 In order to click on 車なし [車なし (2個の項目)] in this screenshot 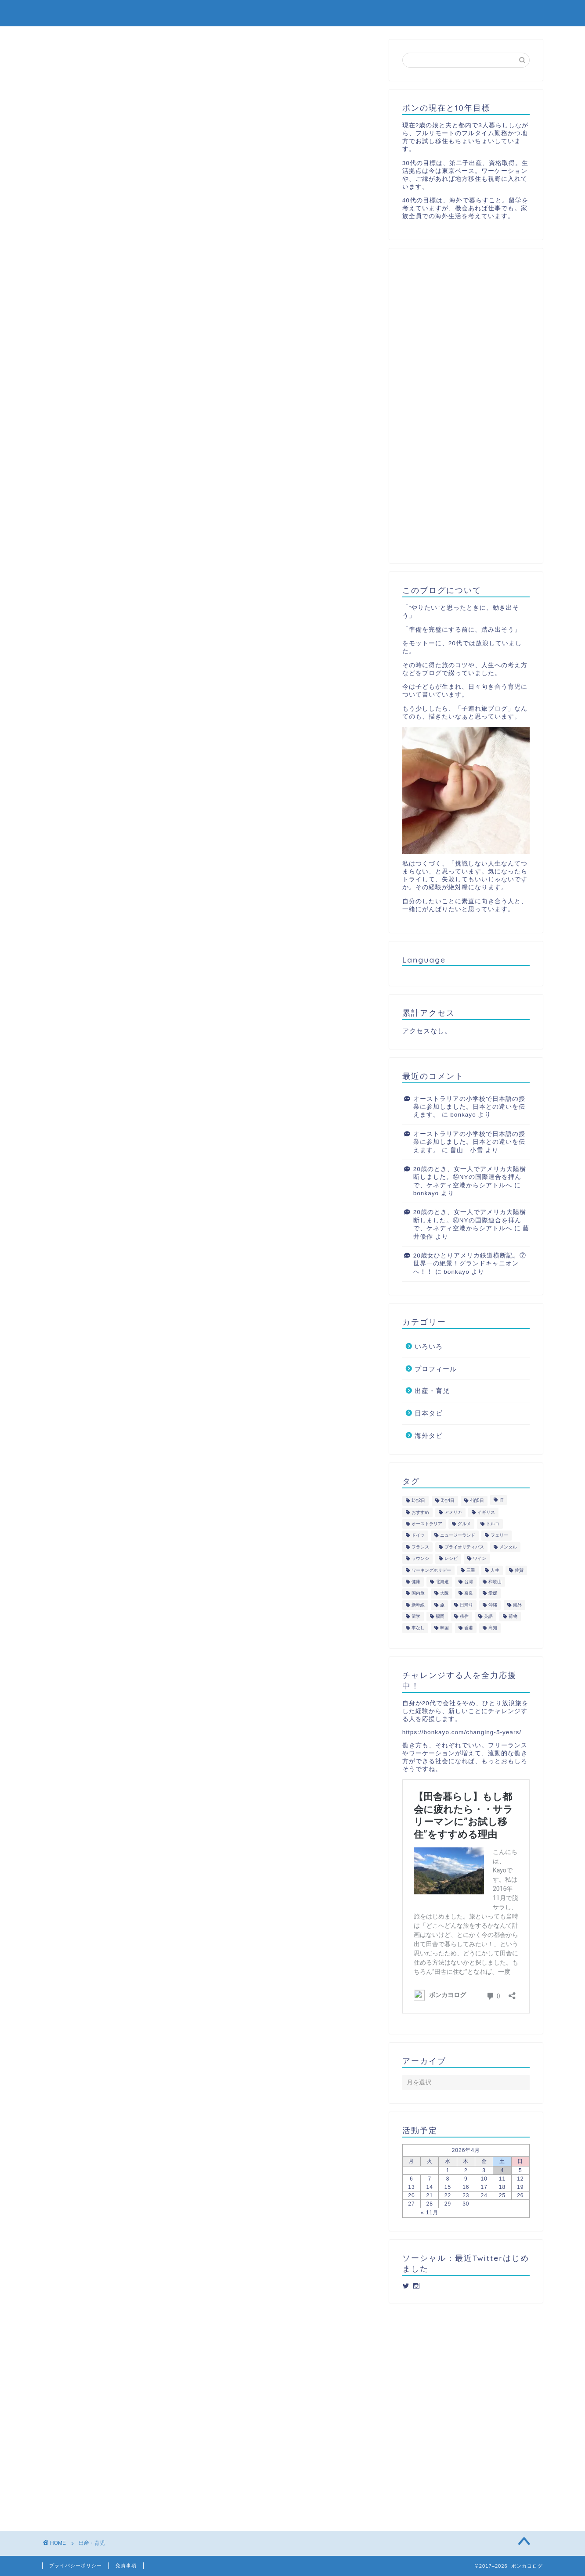, I will do `click(418, 1628)`.